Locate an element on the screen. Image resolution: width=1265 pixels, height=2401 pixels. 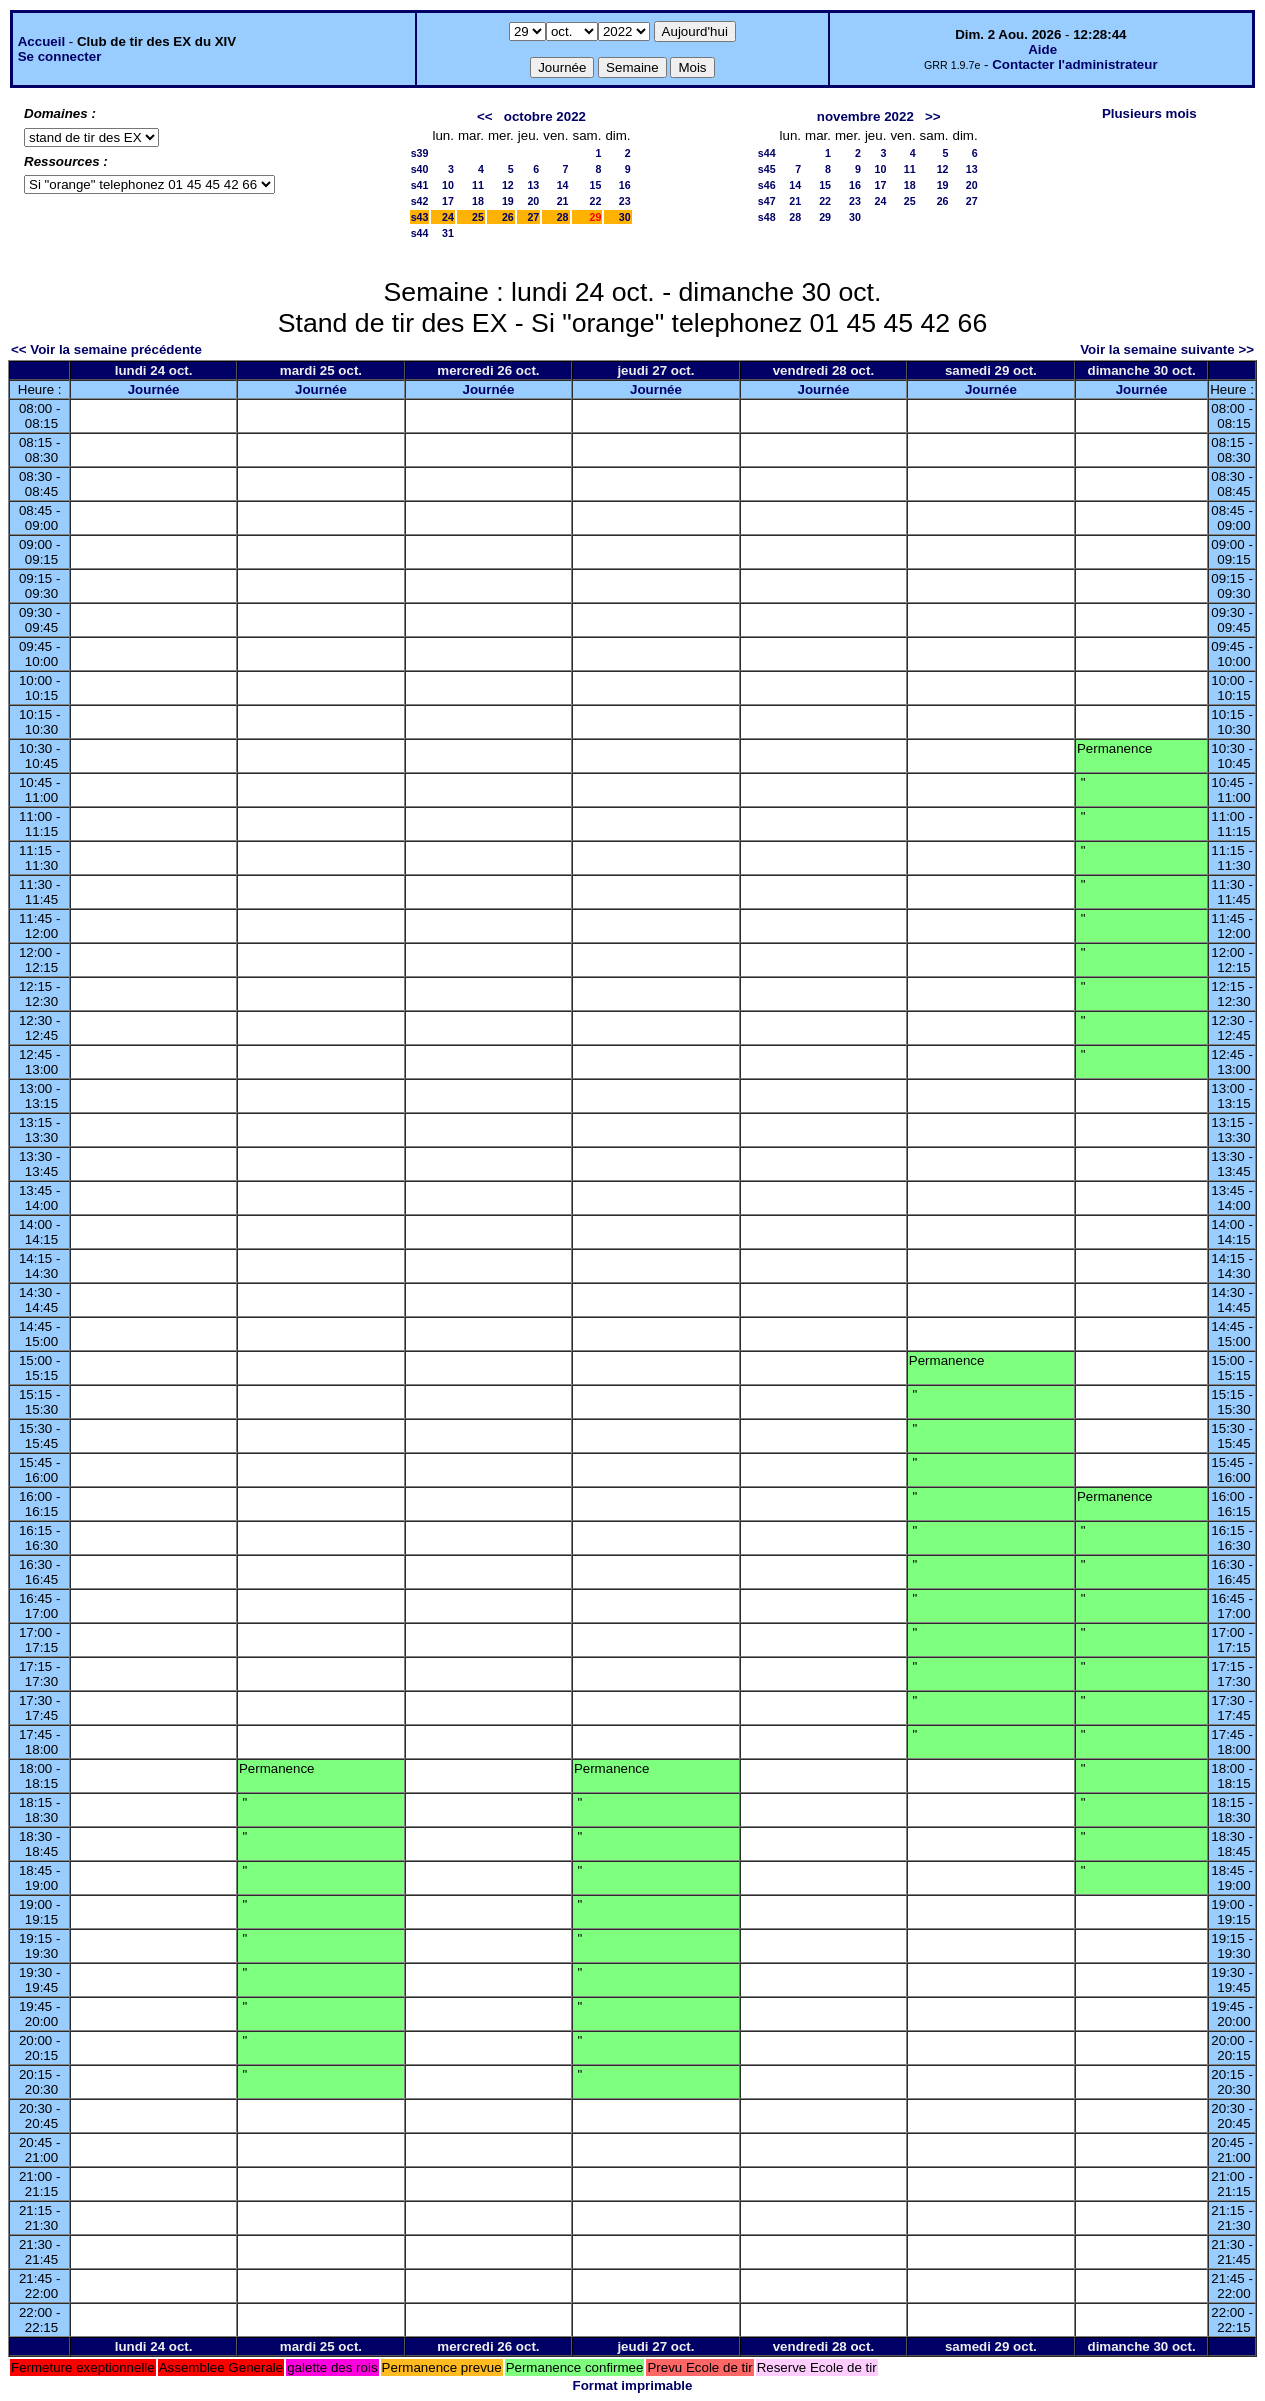
Se connecter is located at coordinates (60, 56).